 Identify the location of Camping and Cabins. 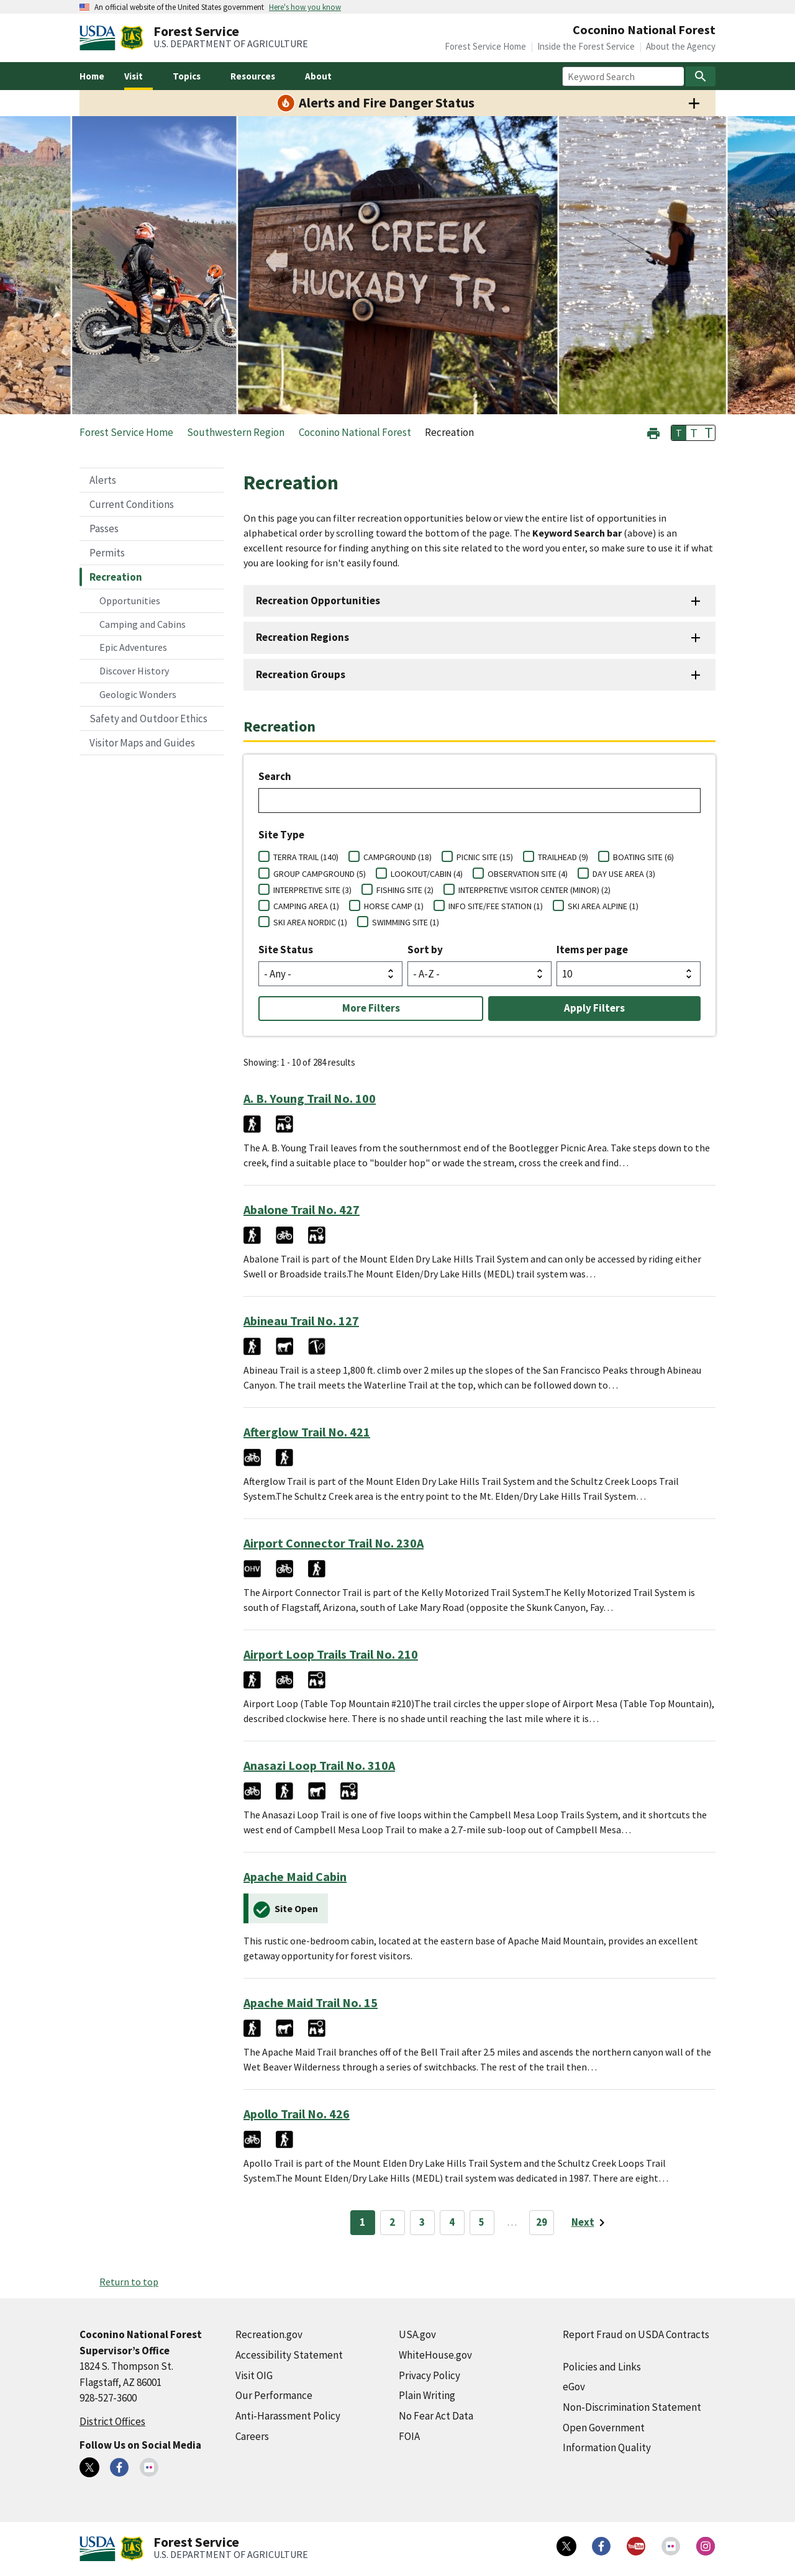
(142, 624).